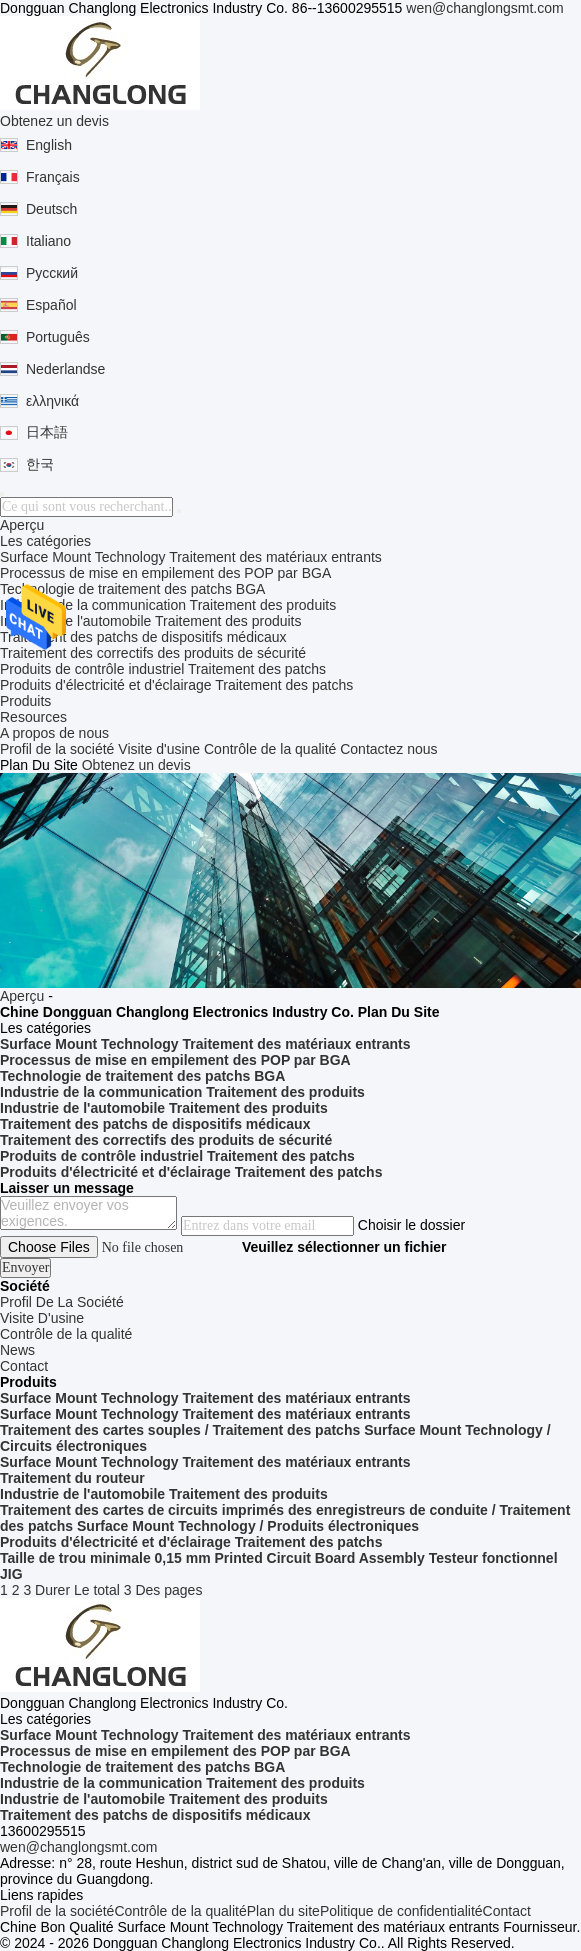 The image size is (581, 1951). What do you see at coordinates (163, 669) in the screenshot?
I see `Produits de contrôle industriel Traitement des patchs` at bounding box center [163, 669].